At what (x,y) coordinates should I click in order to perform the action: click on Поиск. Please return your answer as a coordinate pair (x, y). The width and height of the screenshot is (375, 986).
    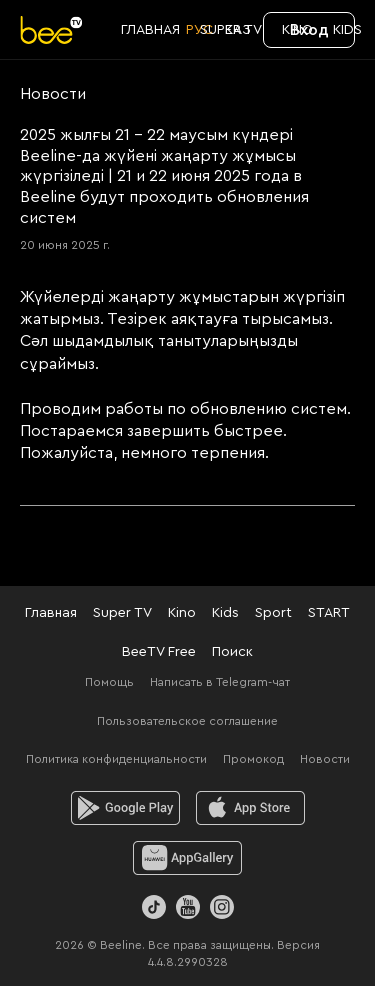
    Looking at the image, I should click on (232, 652).